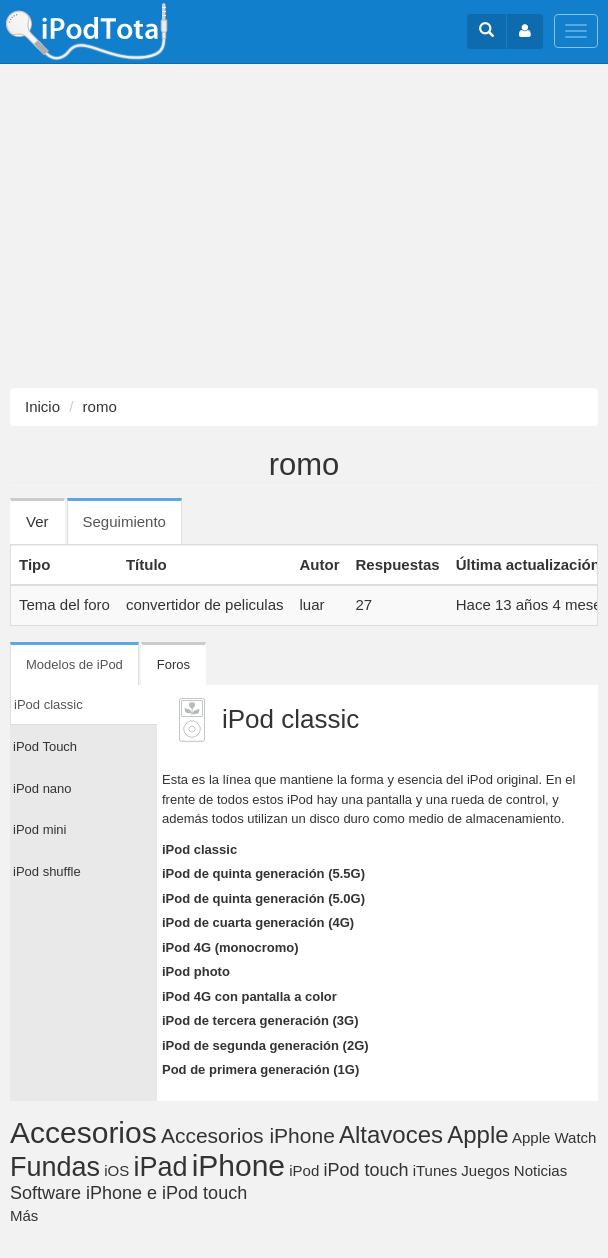 This screenshot has height=1258, width=608. What do you see at coordinates (128, 1193) in the screenshot?
I see `Software iPhone e iPod touch` at bounding box center [128, 1193].